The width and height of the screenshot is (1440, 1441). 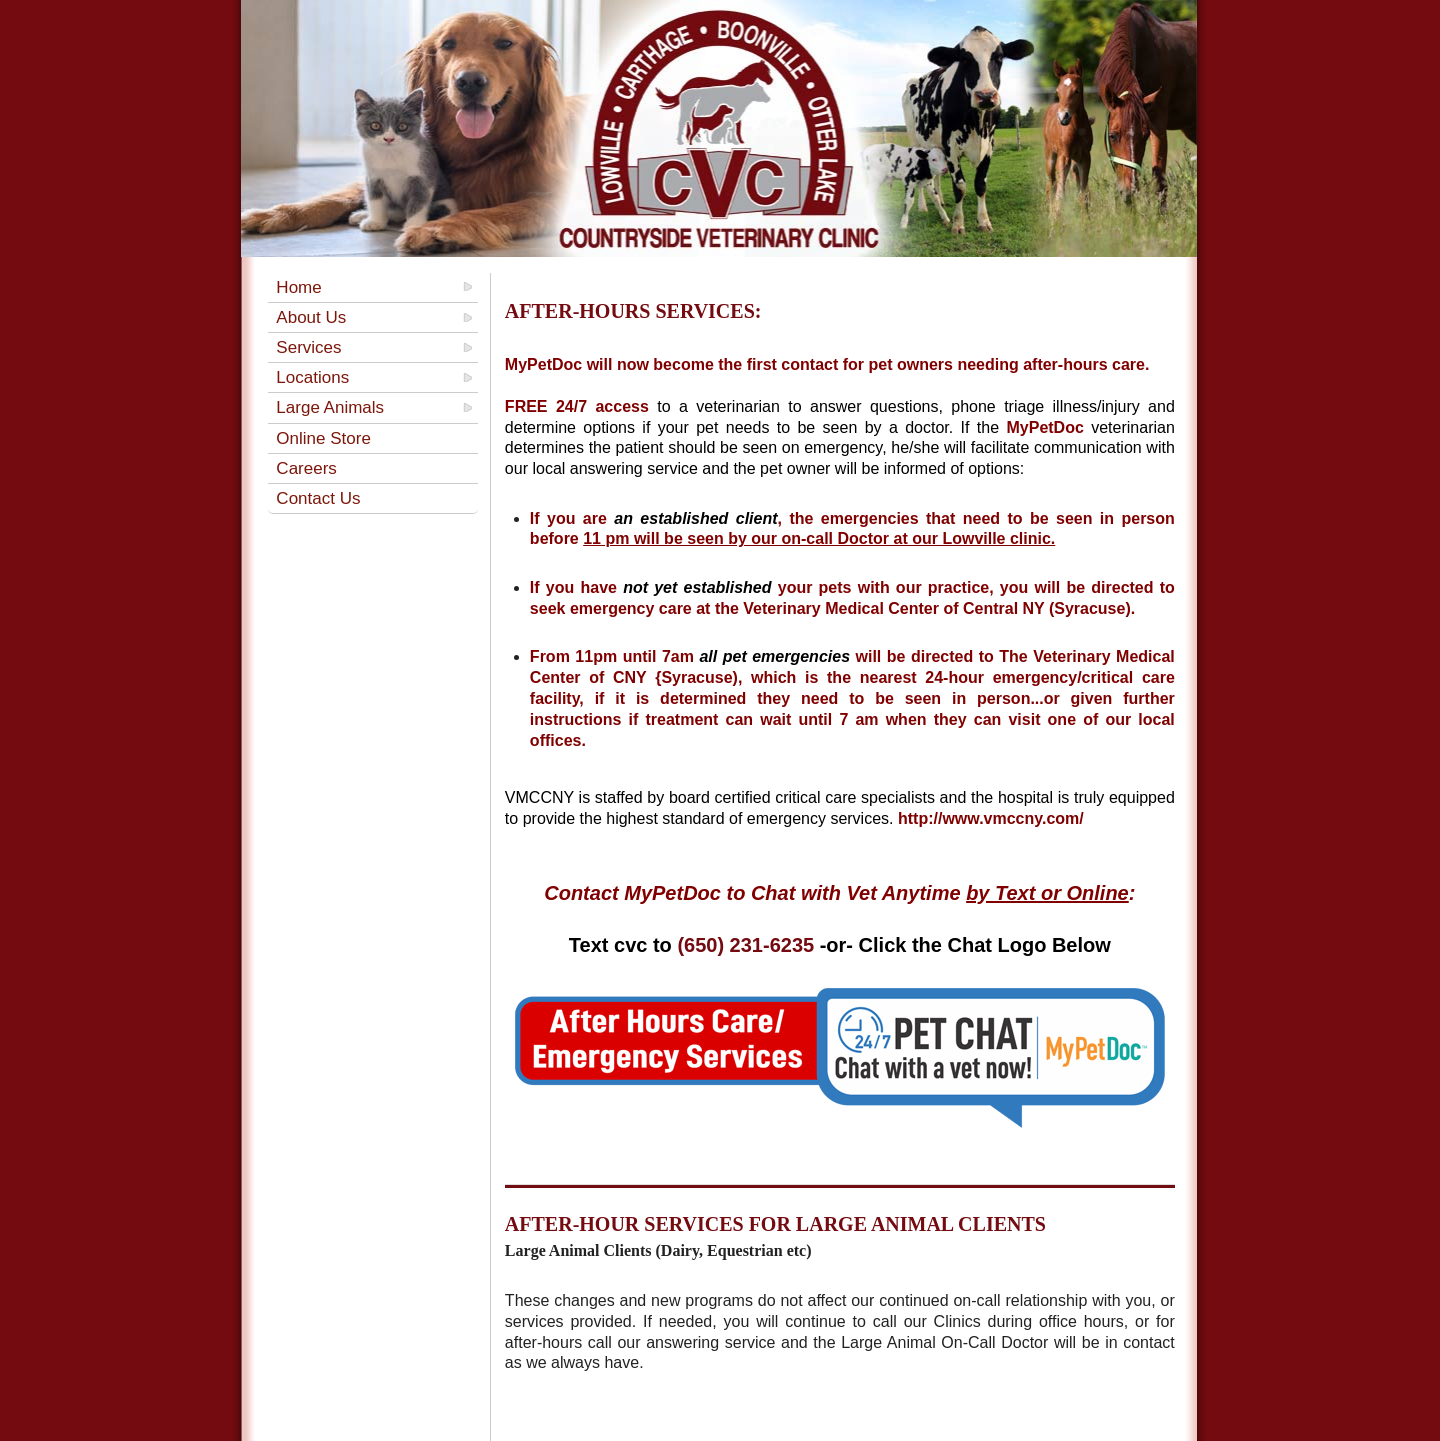 What do you see at coordinates (323, 438) in the screenshot?
I see `Online Store` at bounding box center [323, 438].